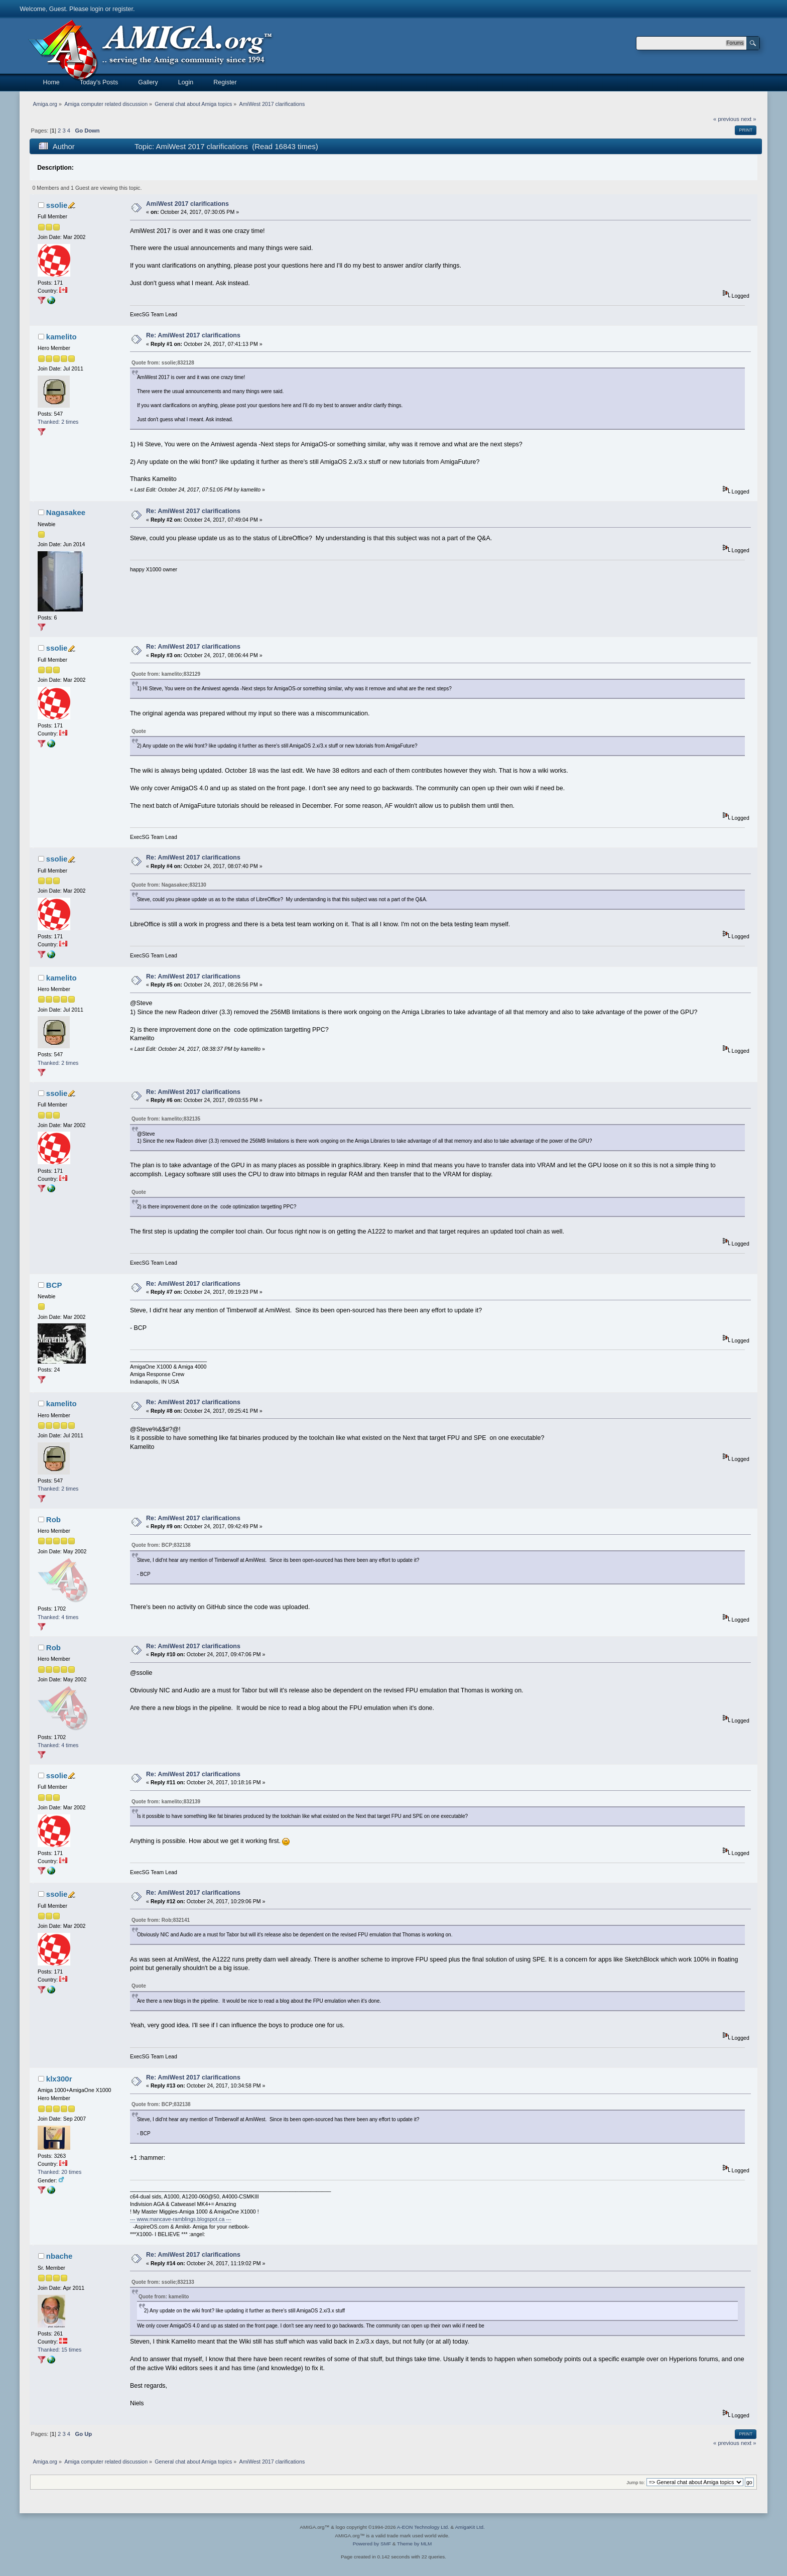 This screenshot has height=2576, width=787. What do you see at coordinates (469, 2527) in the screenshot?
I see `AmigaKit Ltd.` at bounding box center [469, 2527].